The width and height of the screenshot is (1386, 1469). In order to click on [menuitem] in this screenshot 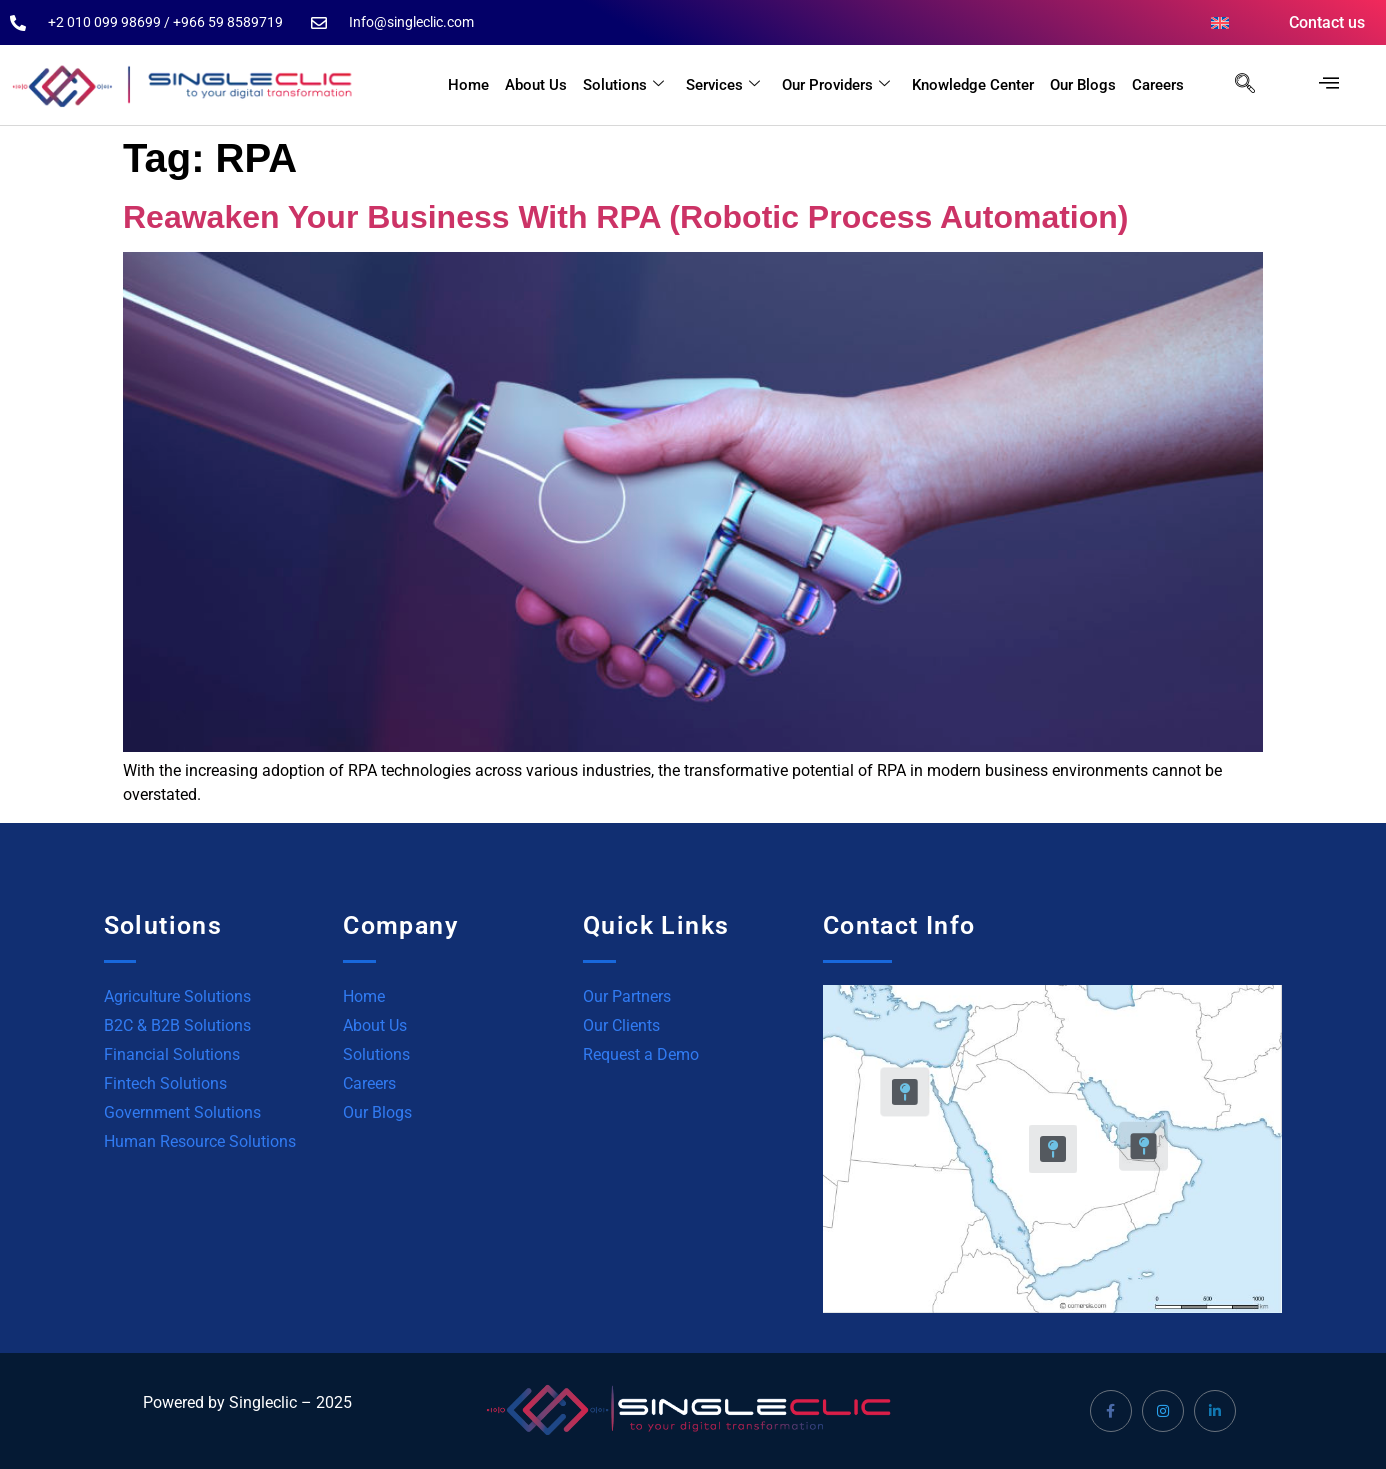, I will do `click(1220, 23)`.